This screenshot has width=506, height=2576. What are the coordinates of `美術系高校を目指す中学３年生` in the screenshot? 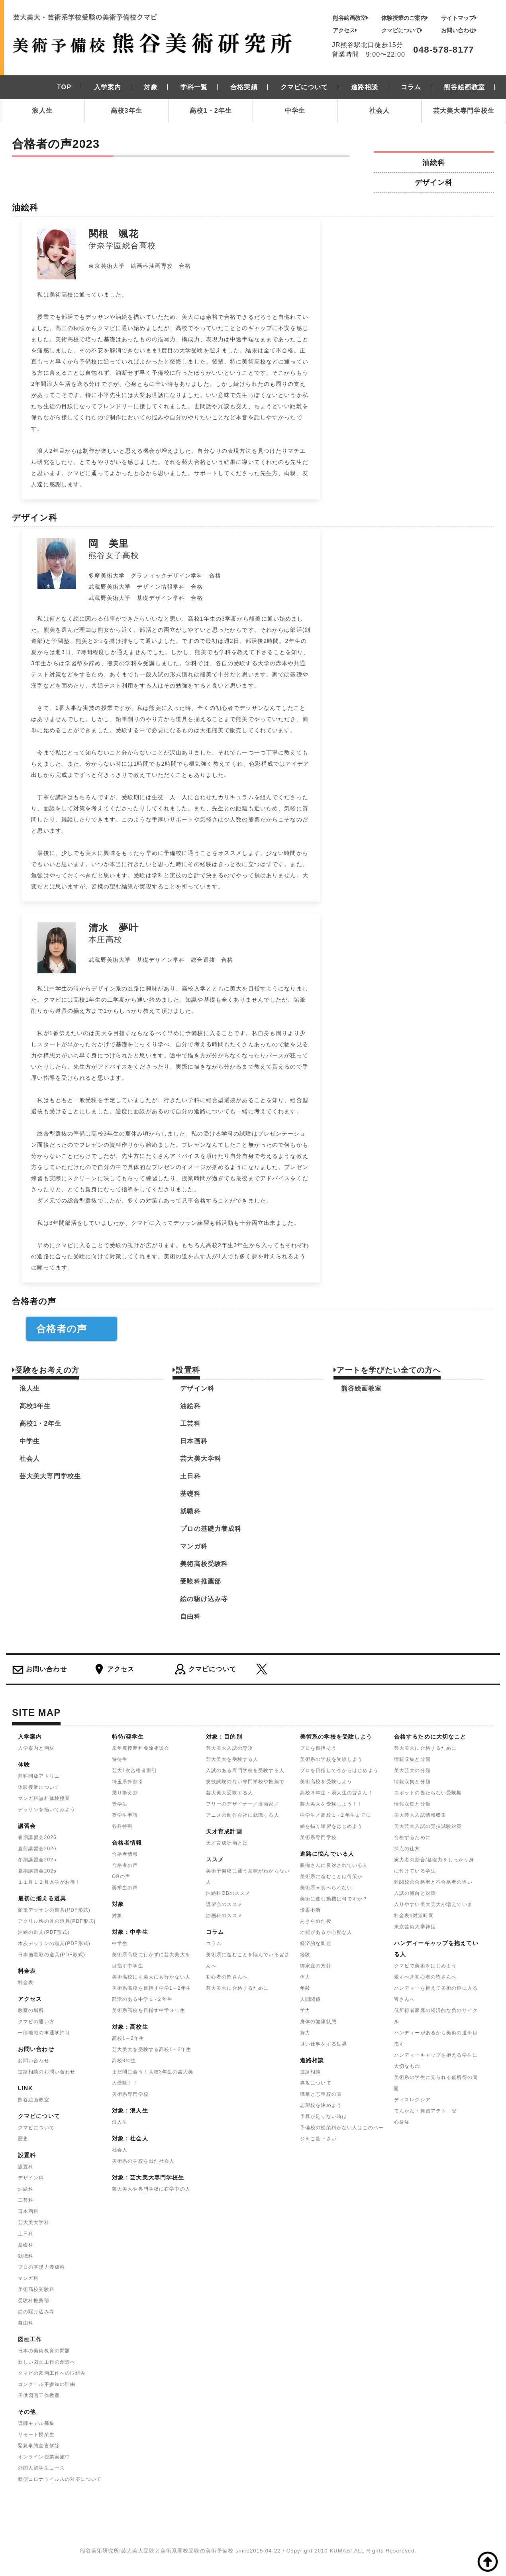 It's located at (148, 2010).